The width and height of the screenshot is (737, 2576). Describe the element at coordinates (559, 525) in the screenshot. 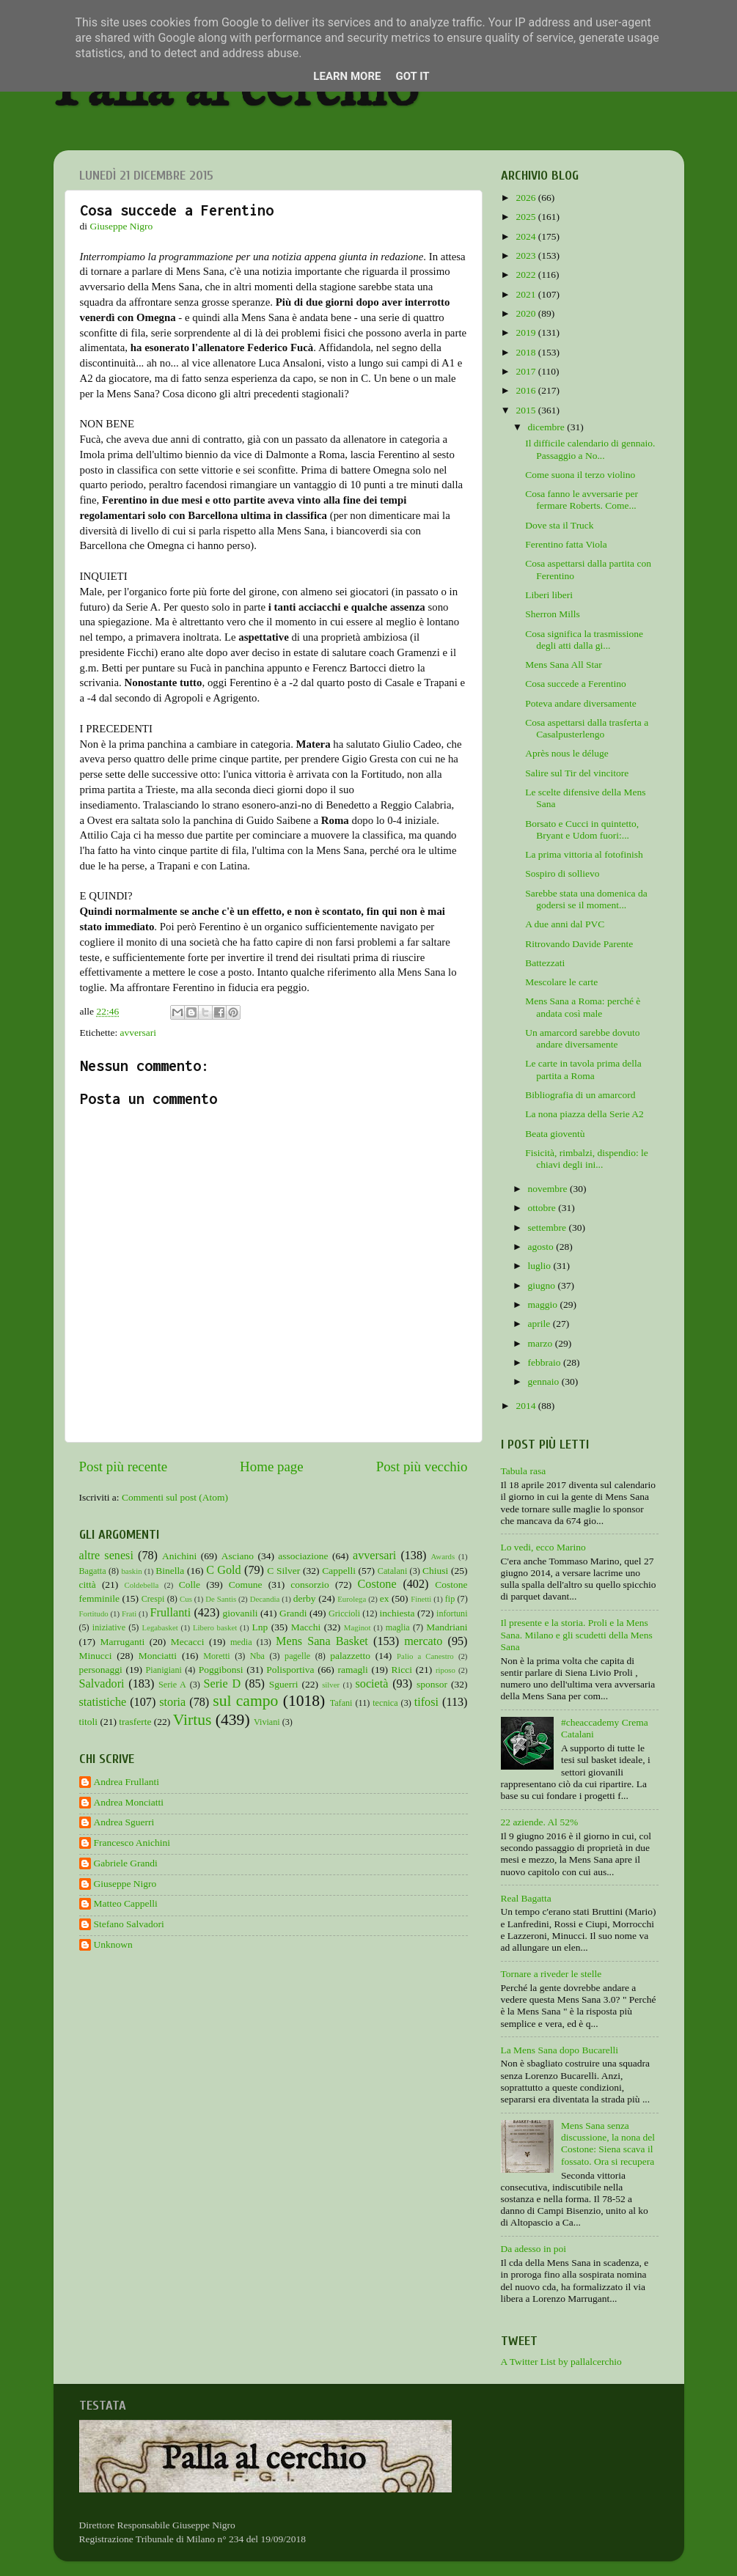

I see `Dove sta il Truck` at that location.